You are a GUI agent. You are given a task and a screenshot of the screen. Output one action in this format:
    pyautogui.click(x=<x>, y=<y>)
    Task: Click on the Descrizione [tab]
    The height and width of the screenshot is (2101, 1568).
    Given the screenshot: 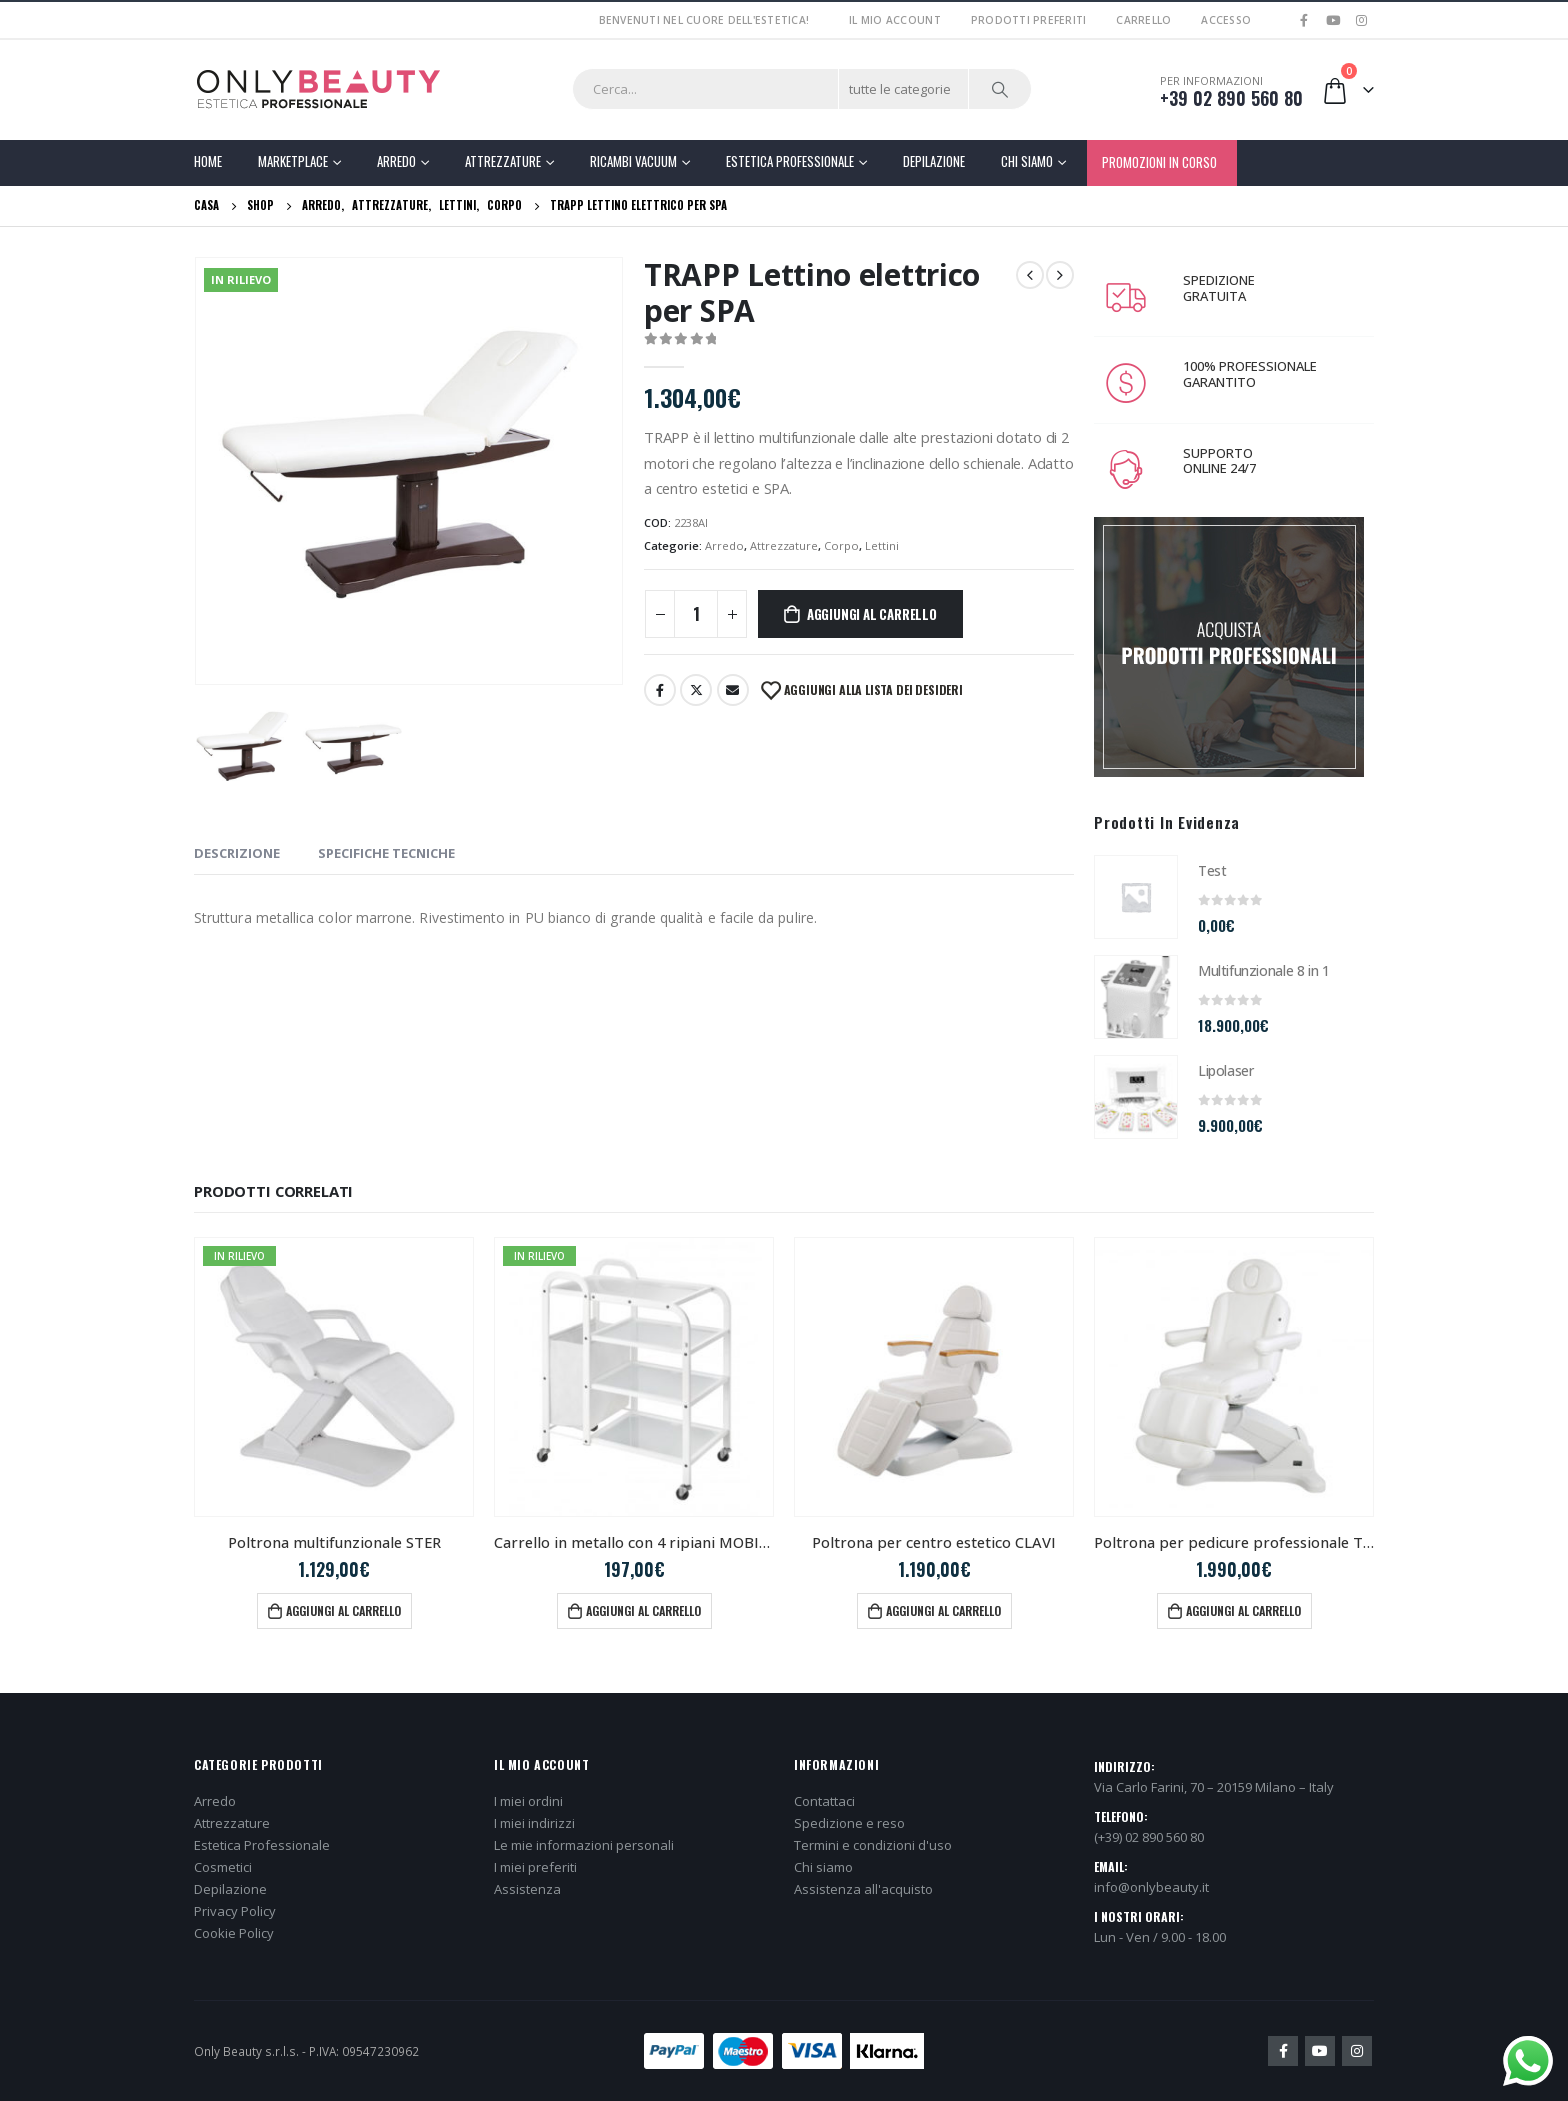 What is the action you would take?
    pyautogui.click(x=237, y=853)
    